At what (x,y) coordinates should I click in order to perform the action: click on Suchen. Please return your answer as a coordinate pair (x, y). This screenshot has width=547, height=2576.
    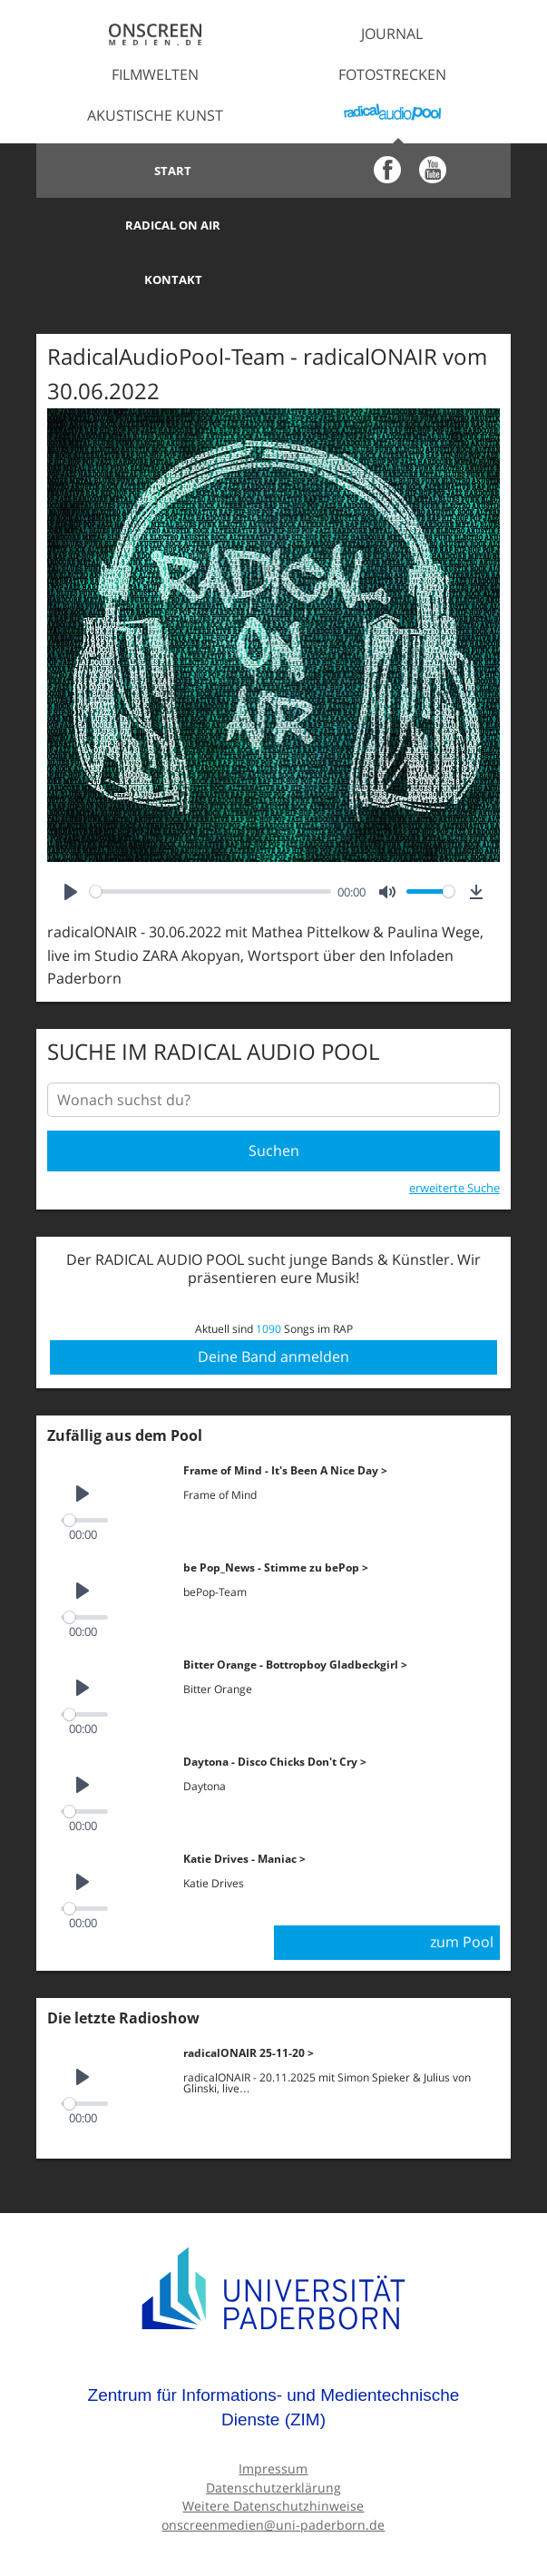
    Looking at the image, I should click on (274, 1096).